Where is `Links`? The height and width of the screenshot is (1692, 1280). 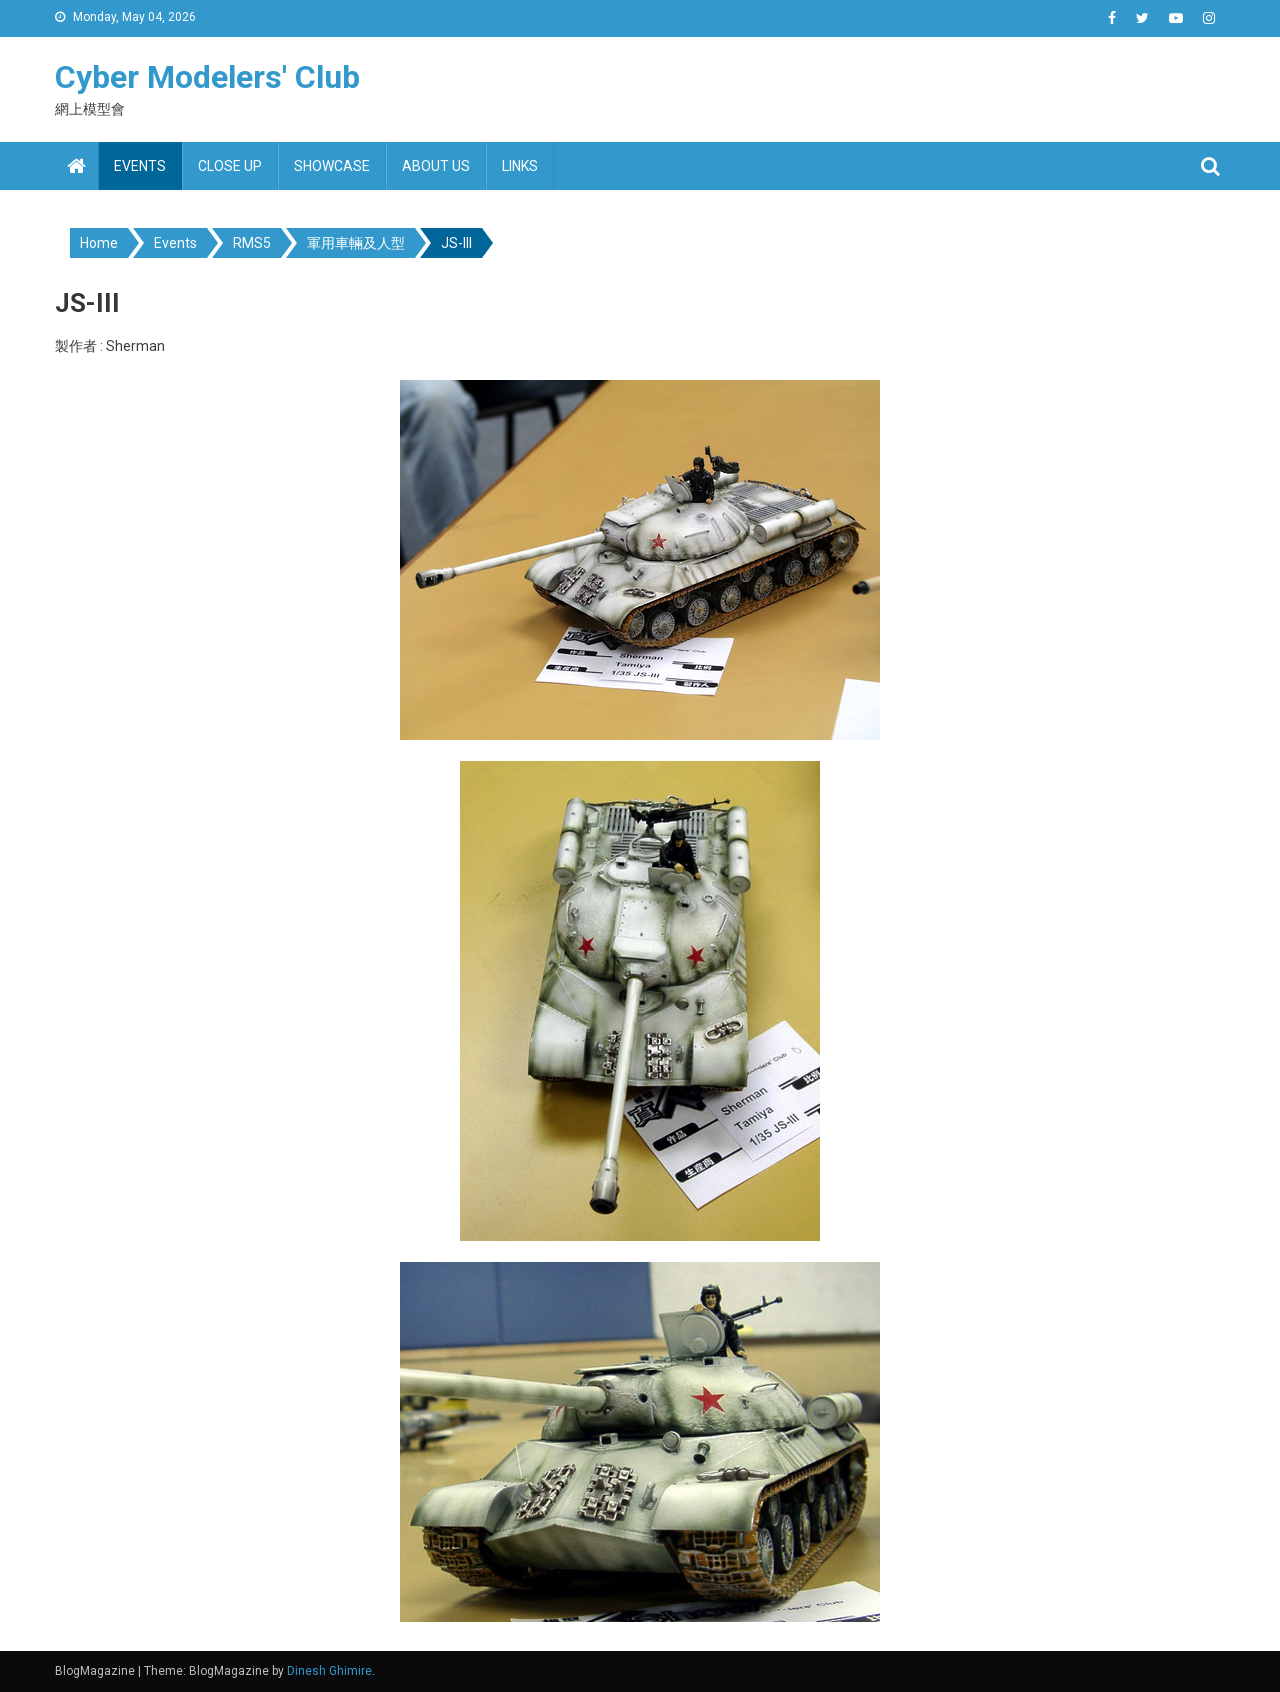 Links is located at coordinates (520, 166).